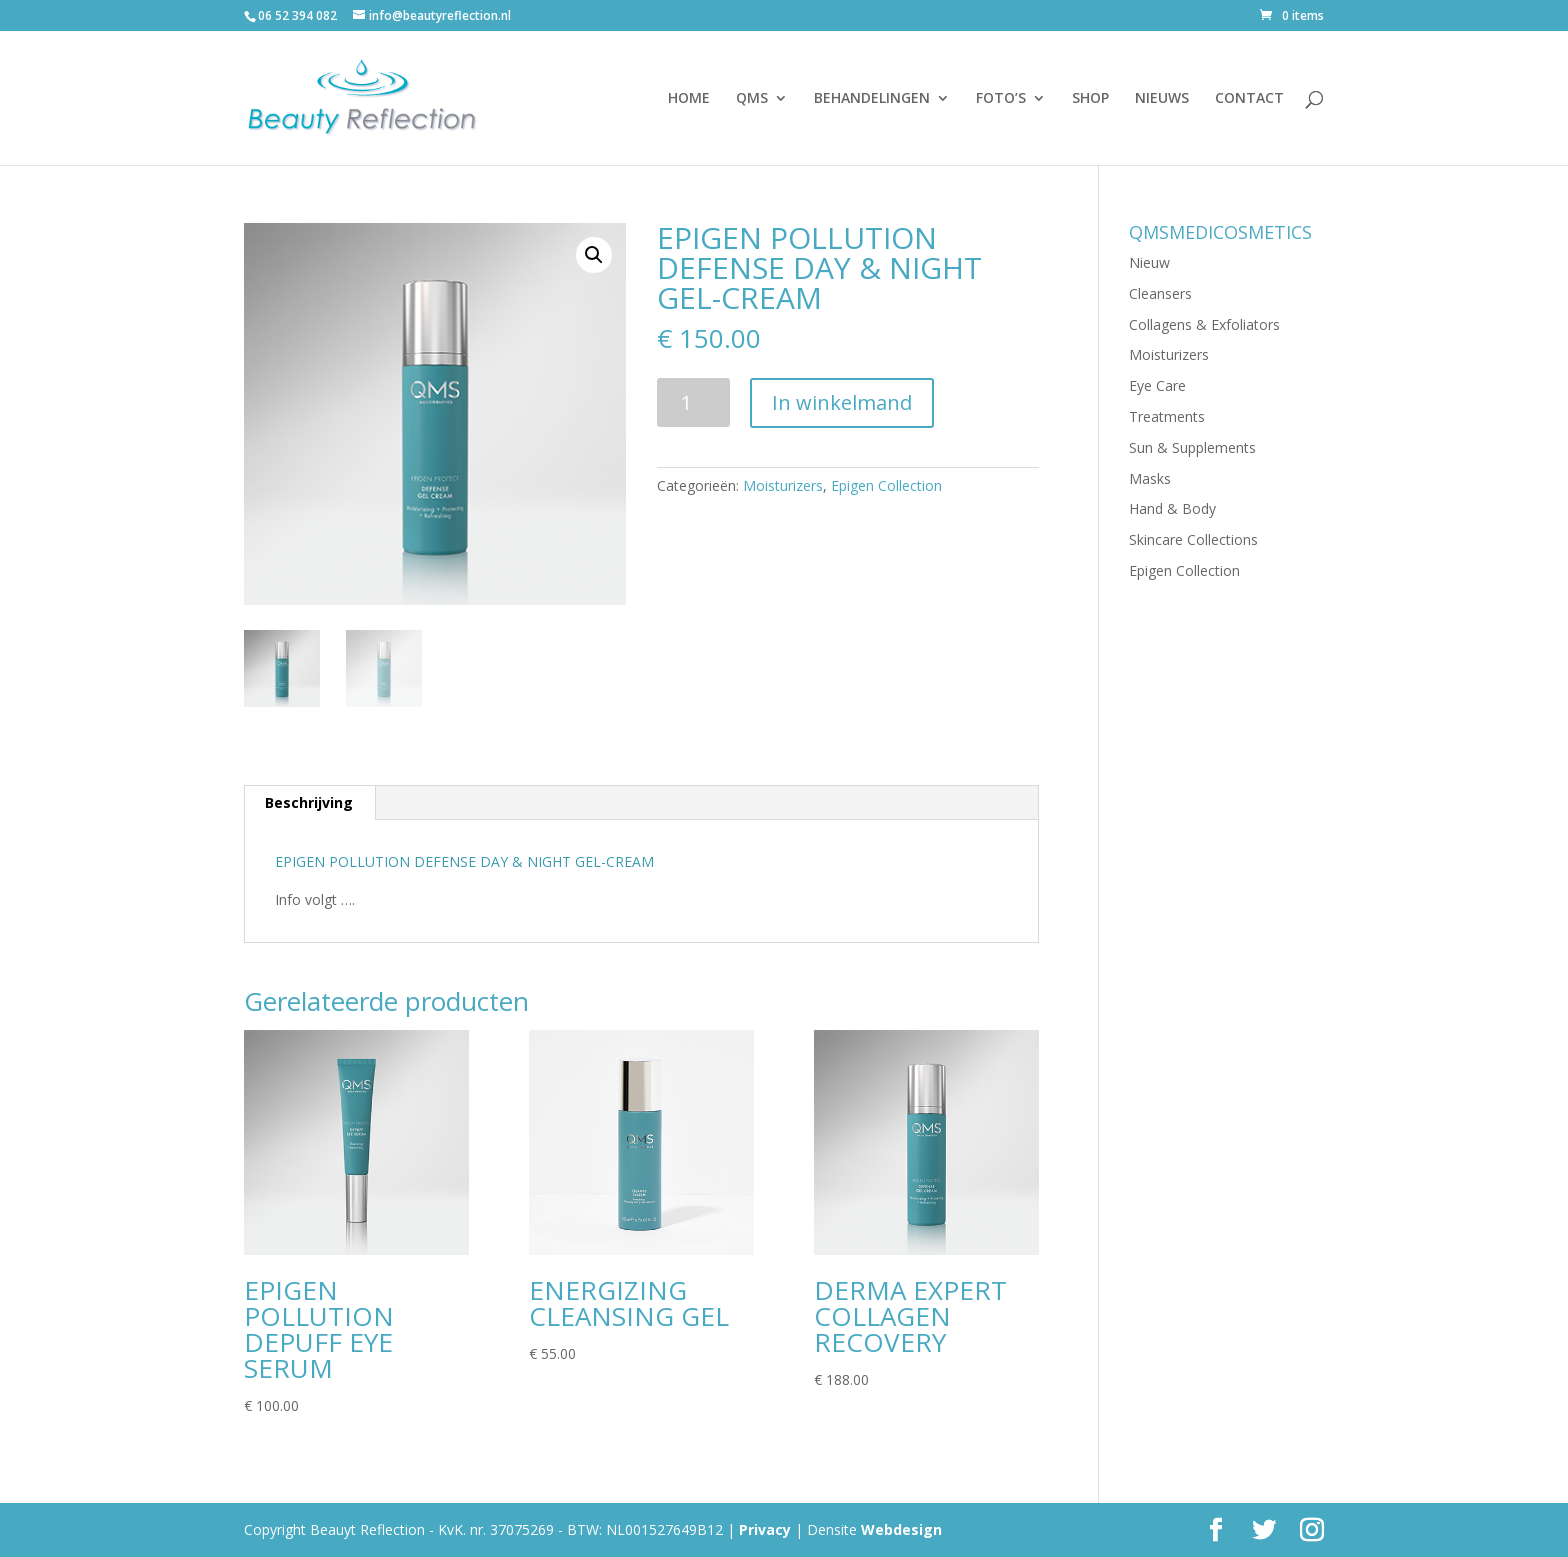  Describe the element at coordinates (872, 99) in the screenshot. I see `BEHANDELINGEN` at that location.